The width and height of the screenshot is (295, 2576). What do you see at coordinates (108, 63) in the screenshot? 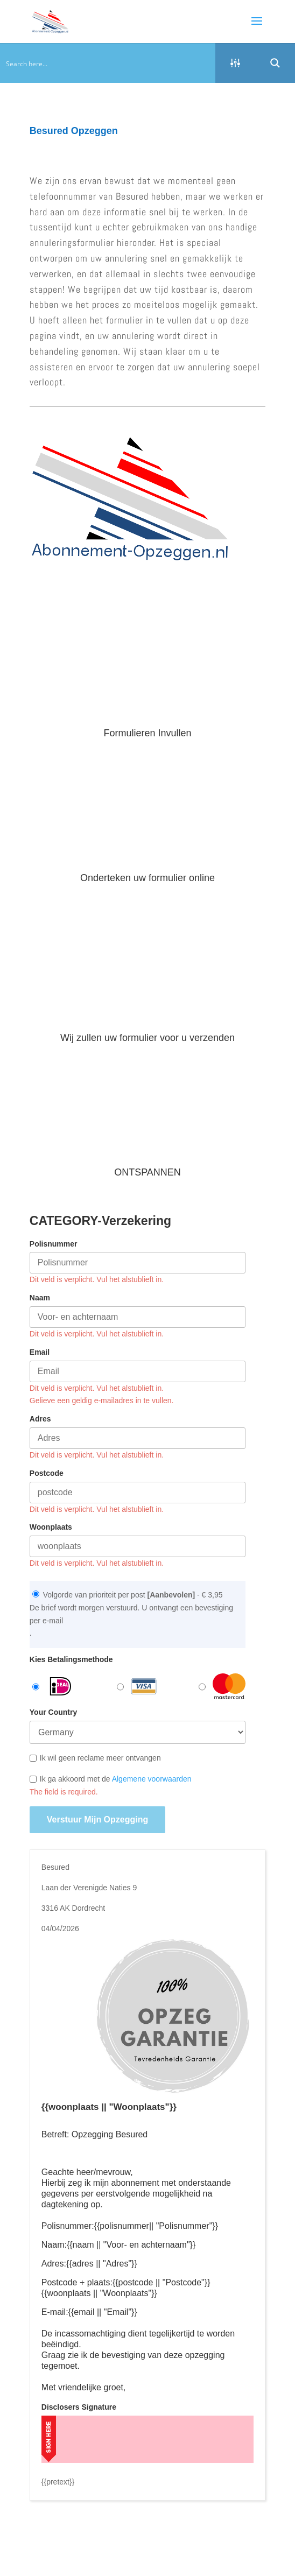
I see `[Search input]` at bounding box center [108, 63].